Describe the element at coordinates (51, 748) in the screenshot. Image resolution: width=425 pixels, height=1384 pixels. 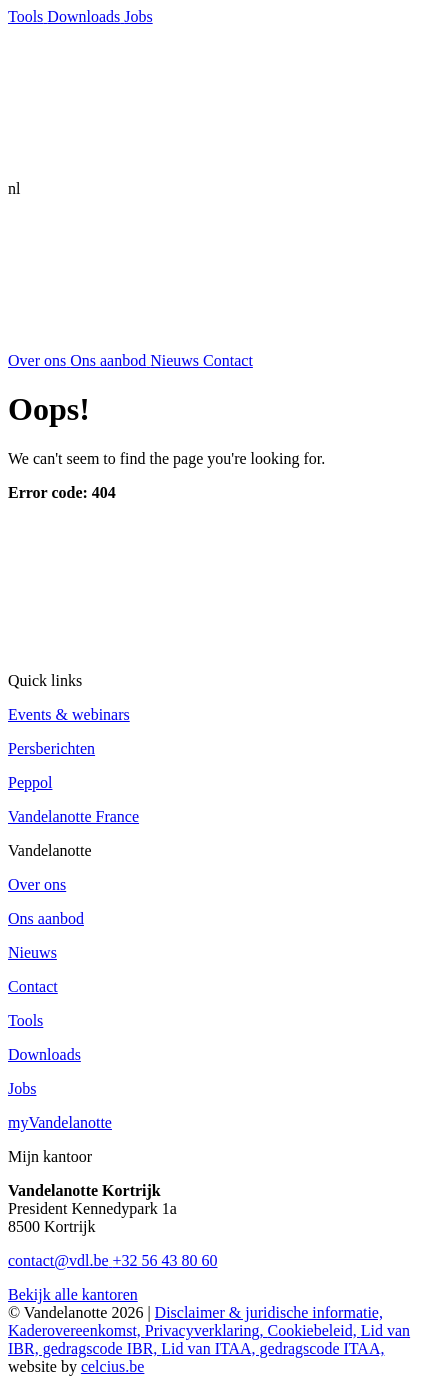
I see `Persberichten` at that location.